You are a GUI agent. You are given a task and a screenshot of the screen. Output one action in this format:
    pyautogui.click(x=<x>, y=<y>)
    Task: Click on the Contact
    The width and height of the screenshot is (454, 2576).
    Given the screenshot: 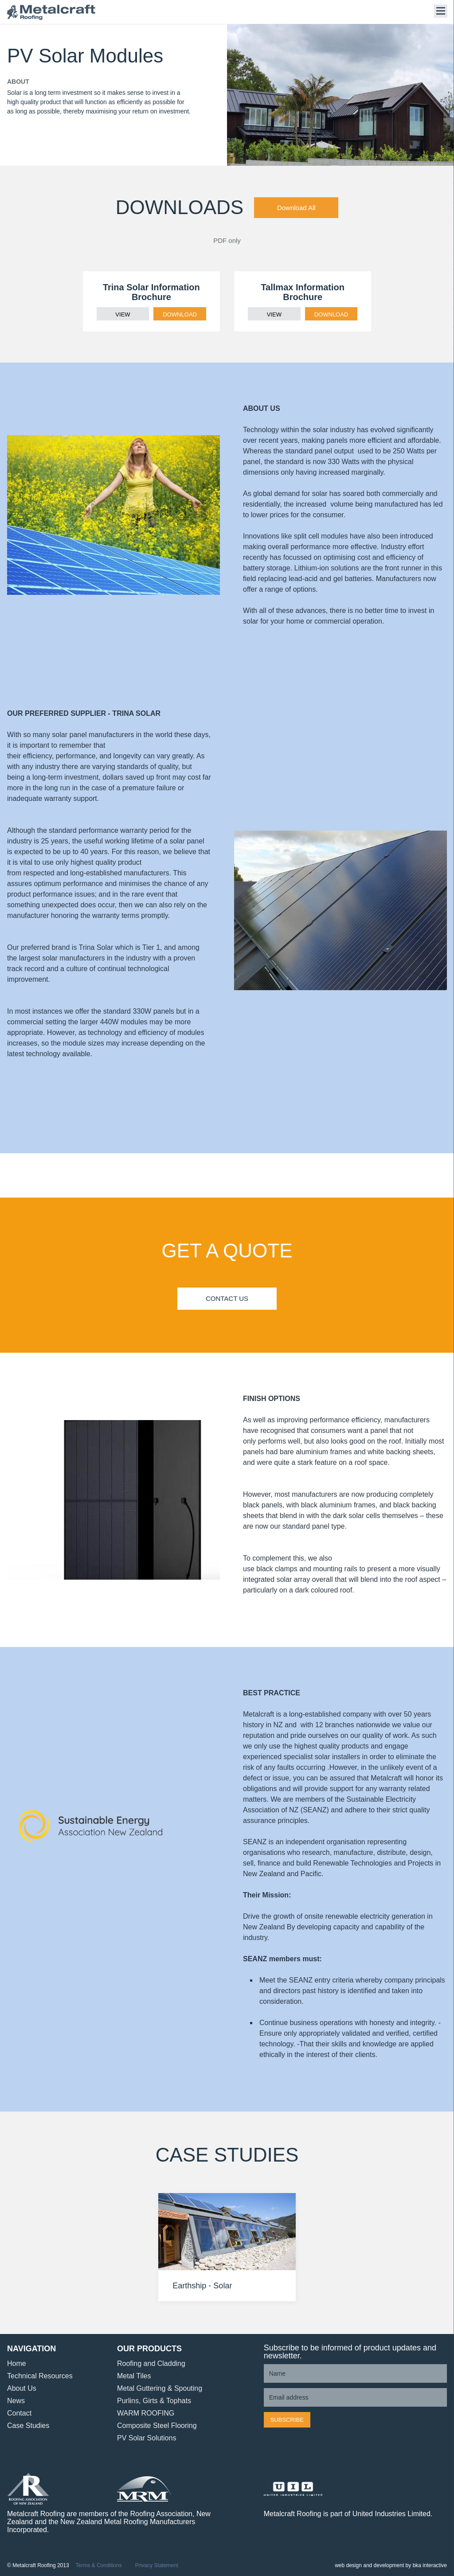 What is the action you would take?
    pyautogui.click(x=19, y=2413)
    